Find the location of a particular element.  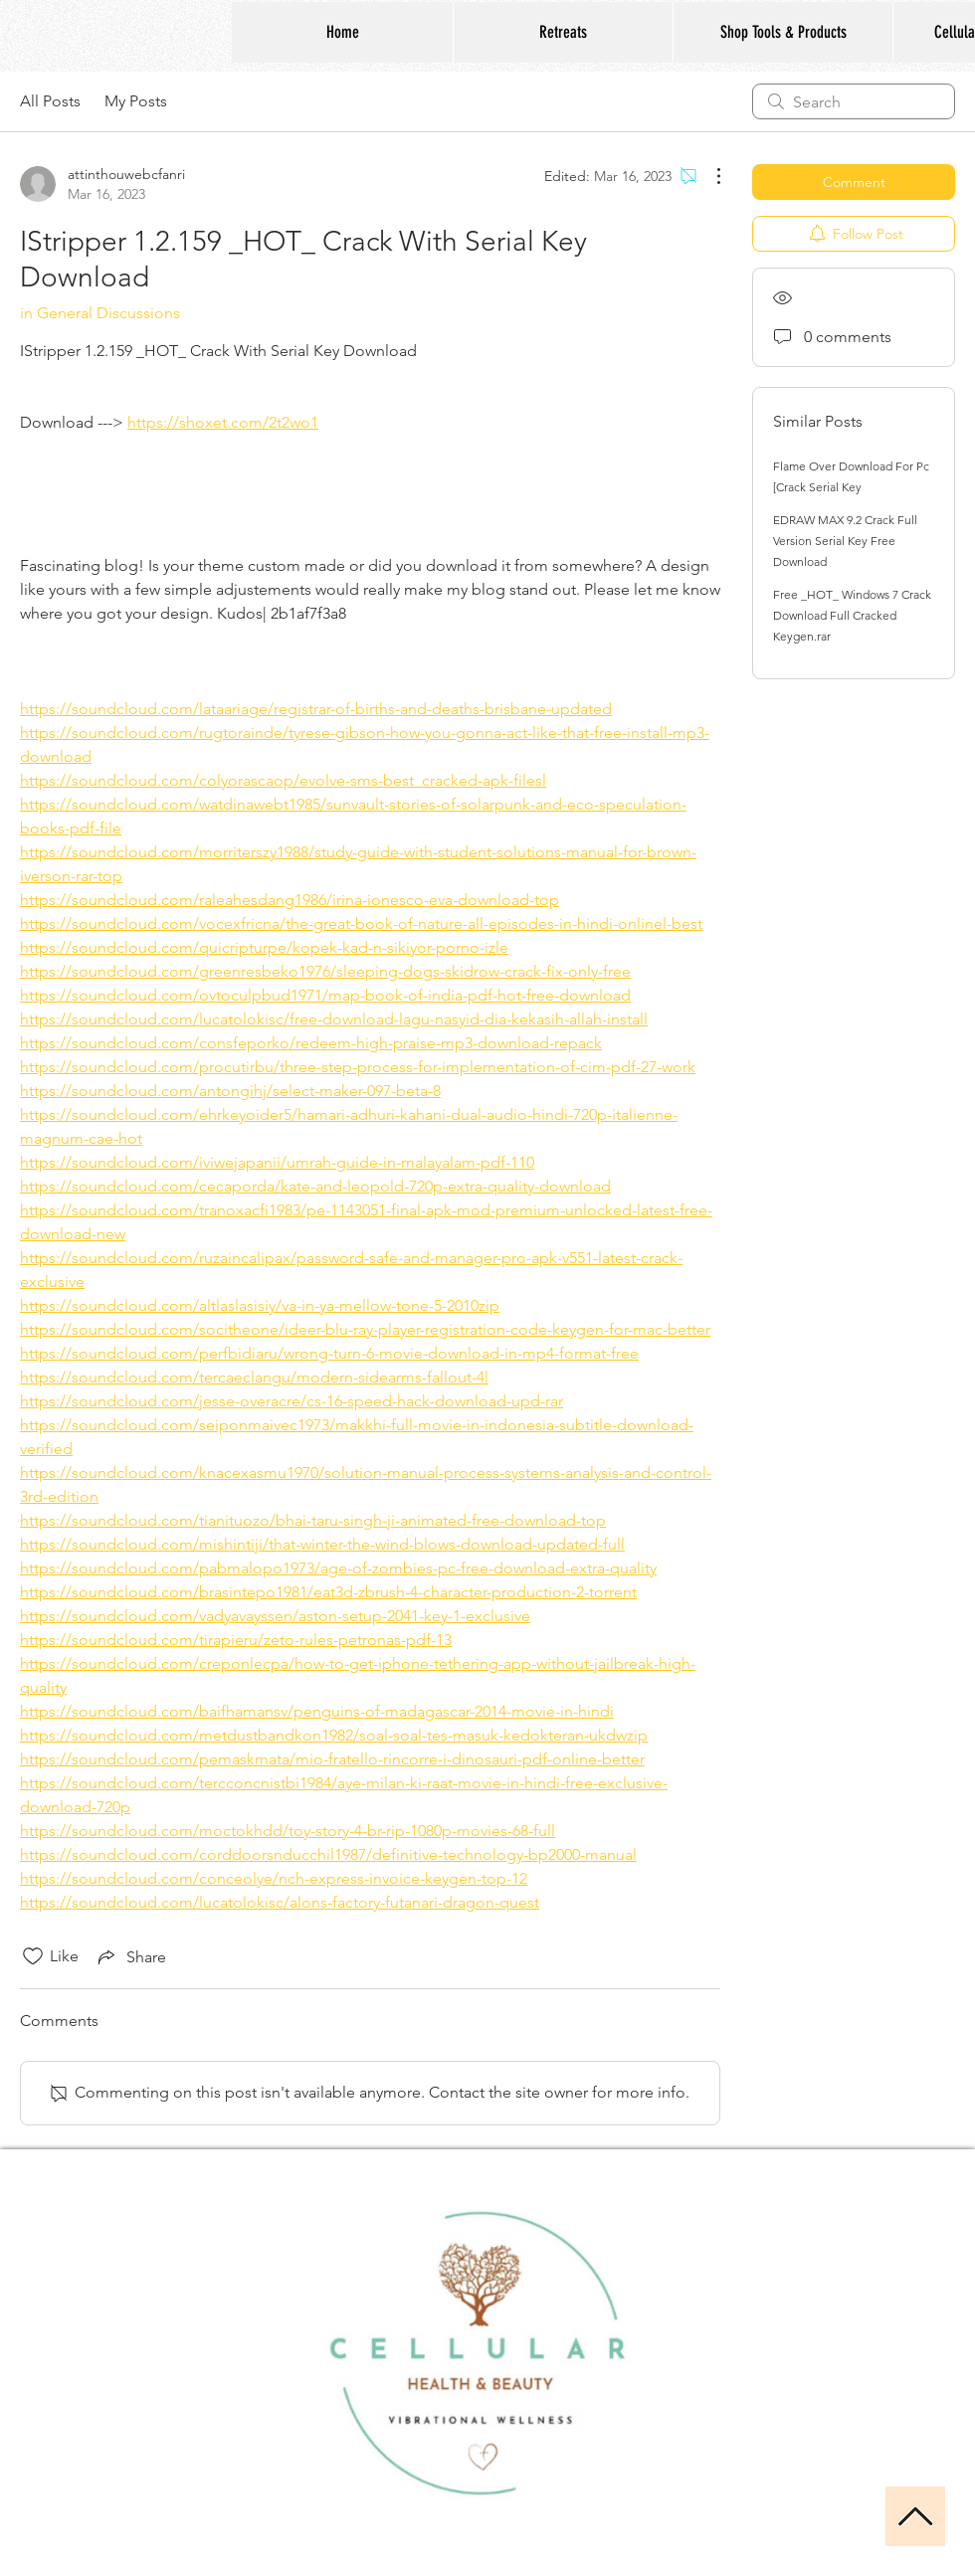

[search] is located at coordinates (853, 101).